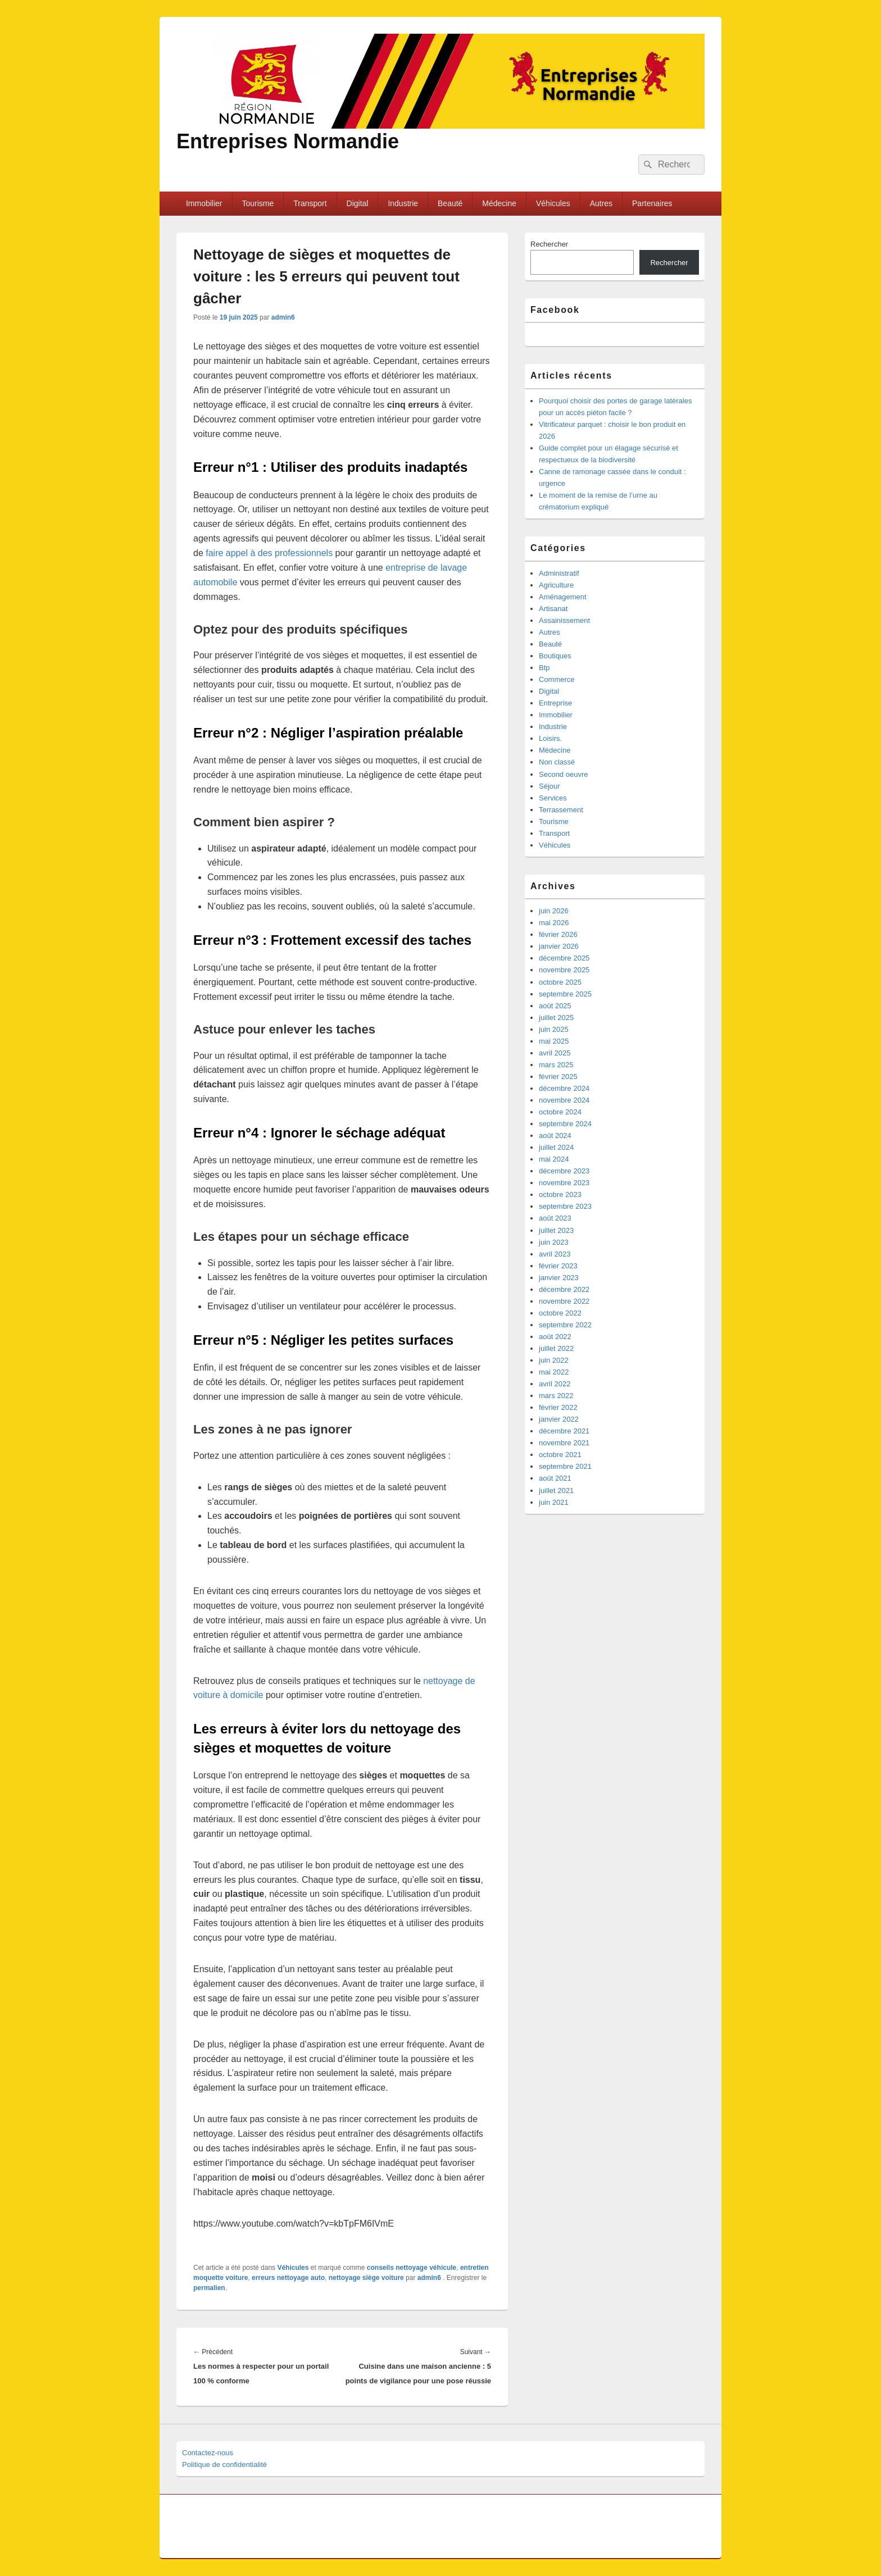 This screenshot has width=881, height=2576. What do you see at coordinates (556, 1017) in the screenshot?
I see `juillet 2025` at bounding box center [556, 1017].